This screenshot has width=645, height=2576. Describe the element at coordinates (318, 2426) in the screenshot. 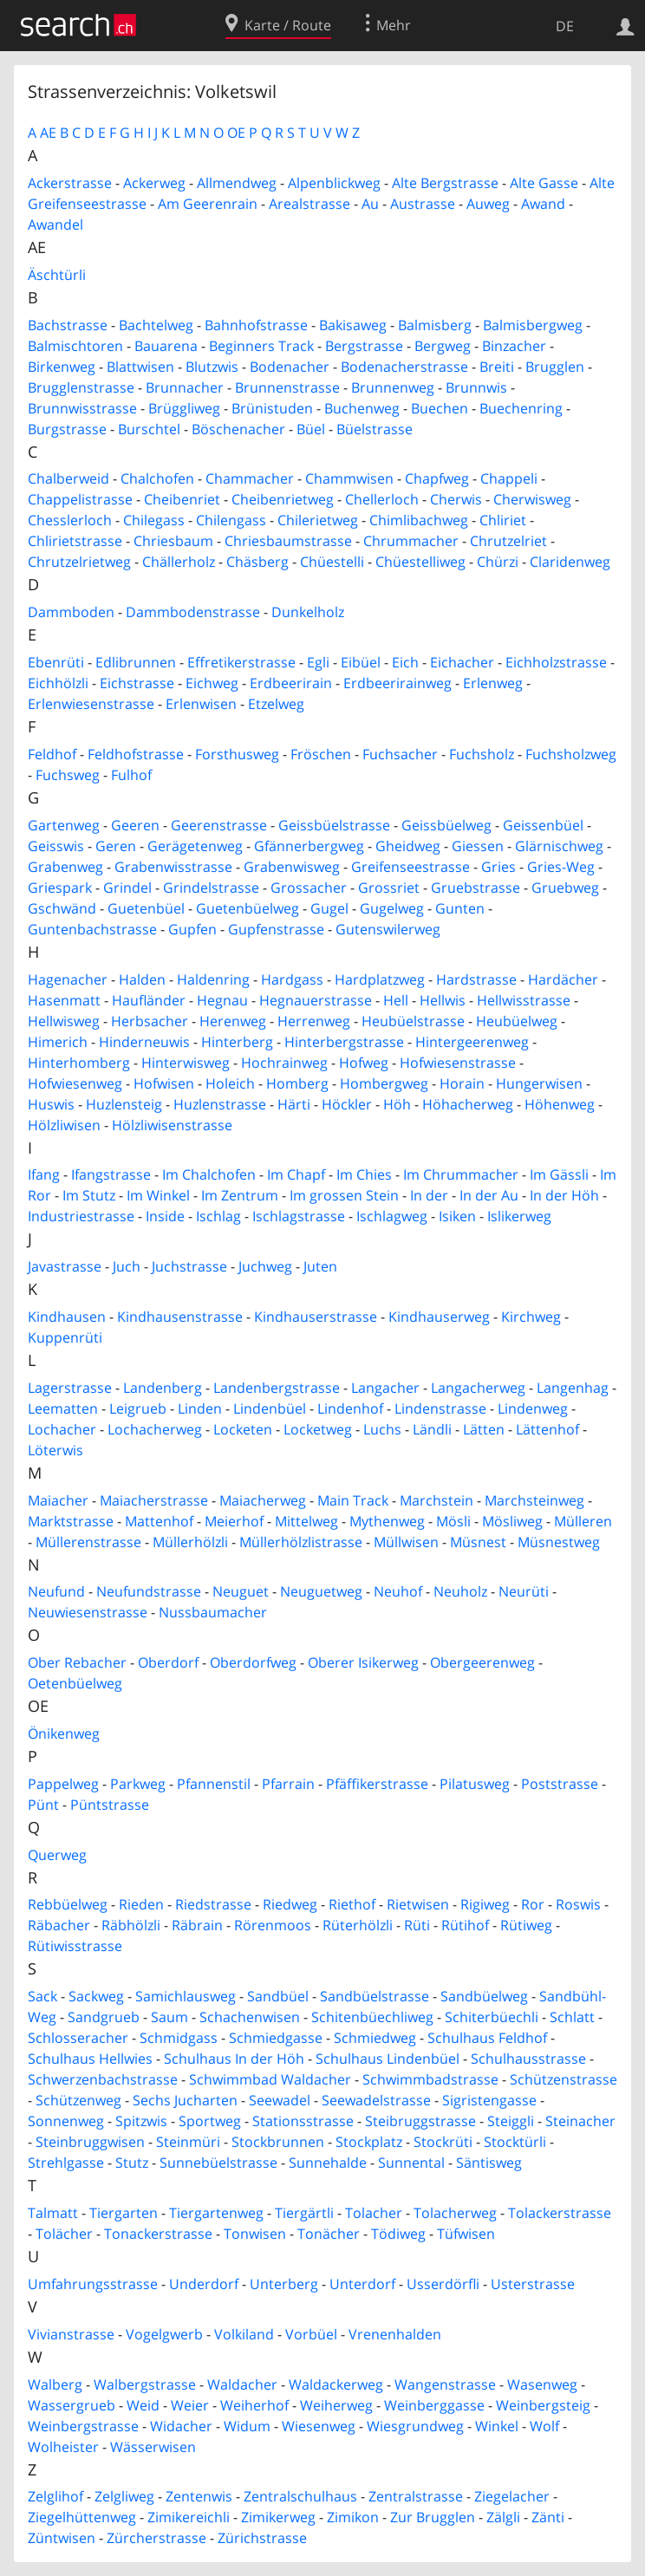

I see `Wiesenweg` at that location.